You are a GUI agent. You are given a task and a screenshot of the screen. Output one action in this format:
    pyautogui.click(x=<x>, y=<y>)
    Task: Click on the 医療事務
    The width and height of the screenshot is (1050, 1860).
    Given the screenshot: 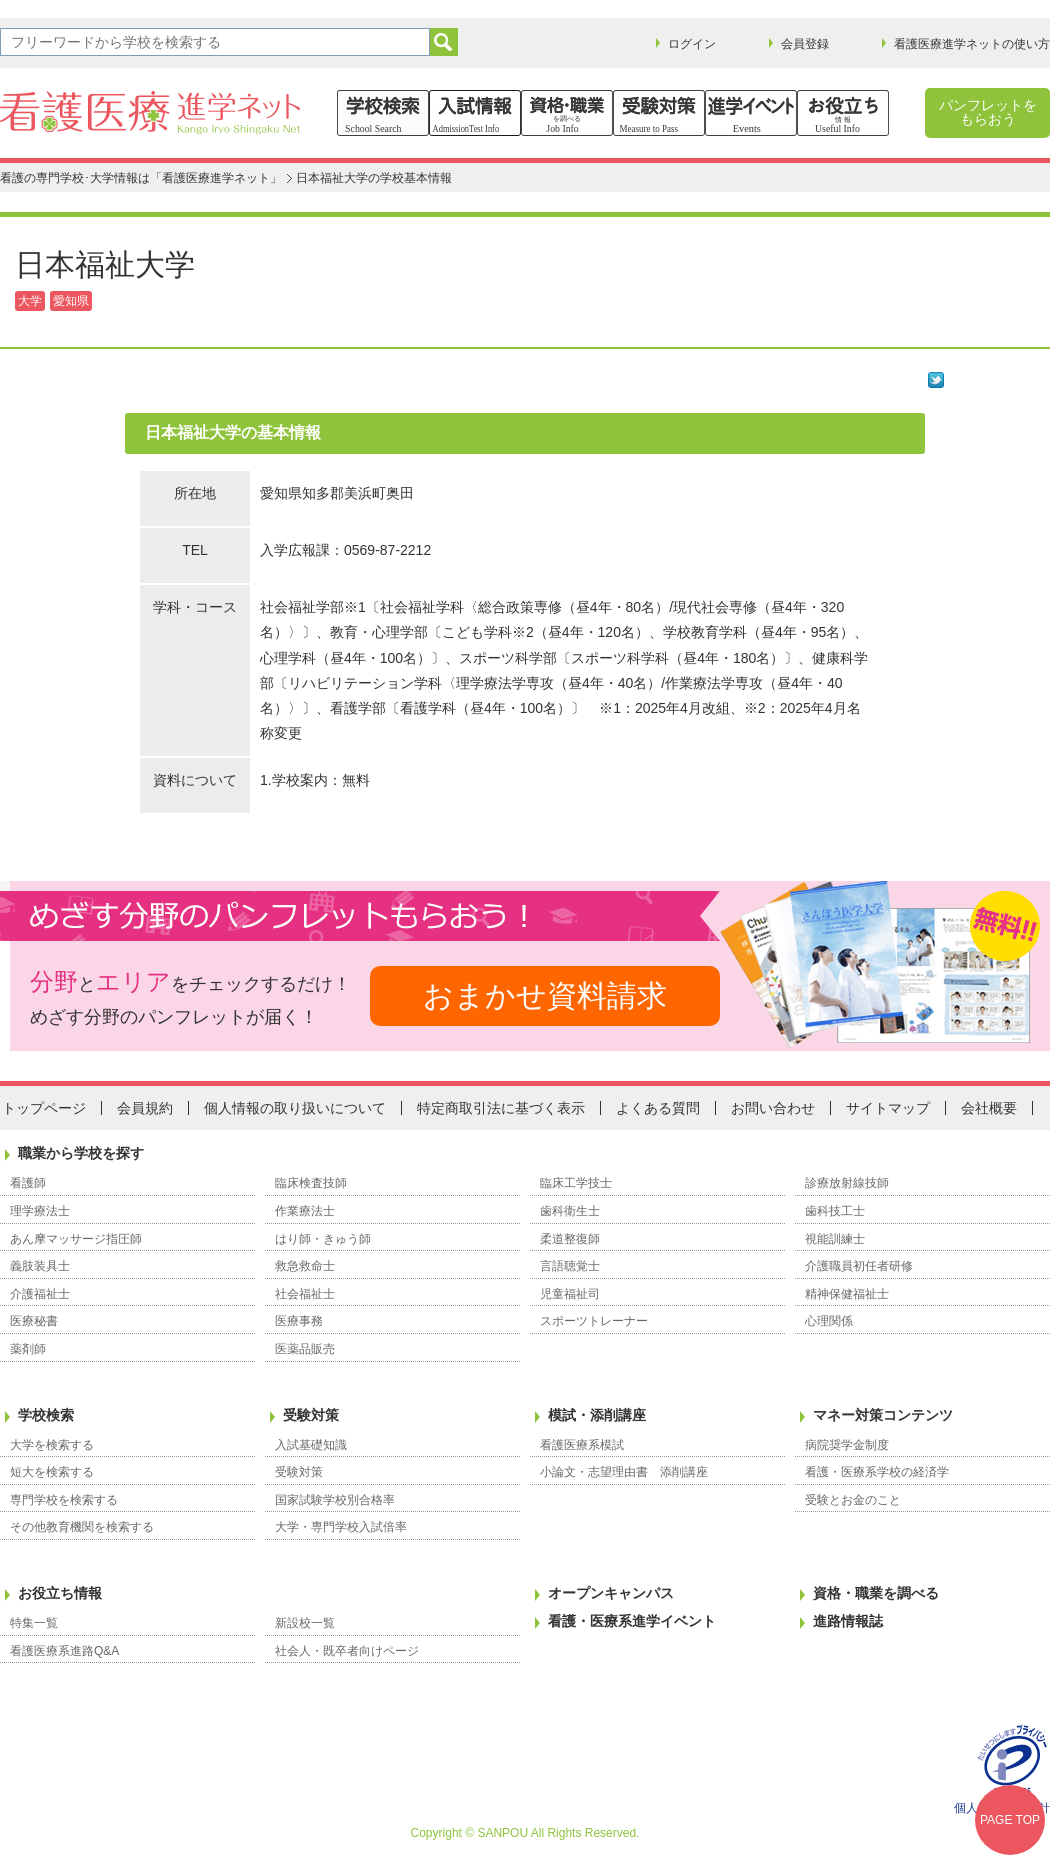 What is the action you would take?
    pyautogui.click(x=299, y=1321)
    